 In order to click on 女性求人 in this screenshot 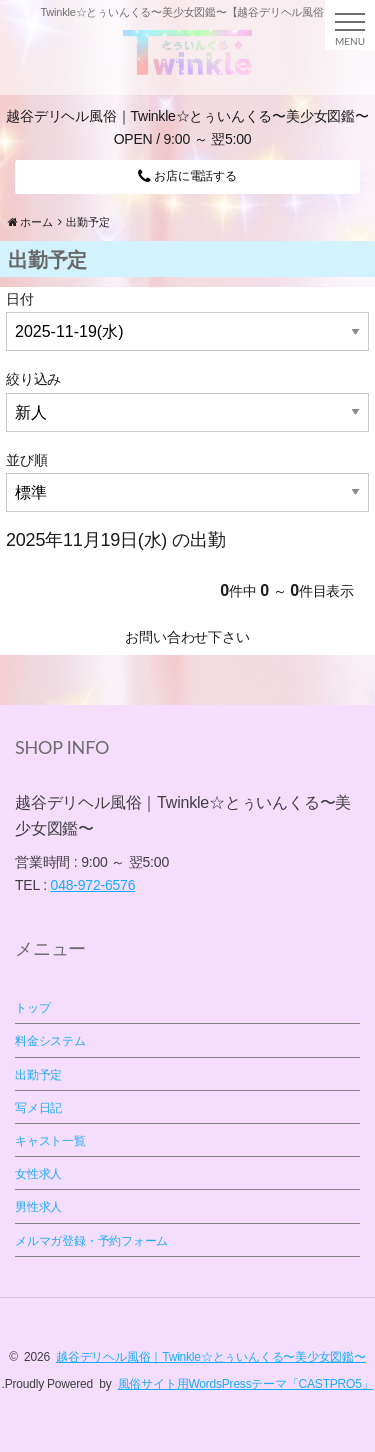, I will do `click(38, 1174)`.